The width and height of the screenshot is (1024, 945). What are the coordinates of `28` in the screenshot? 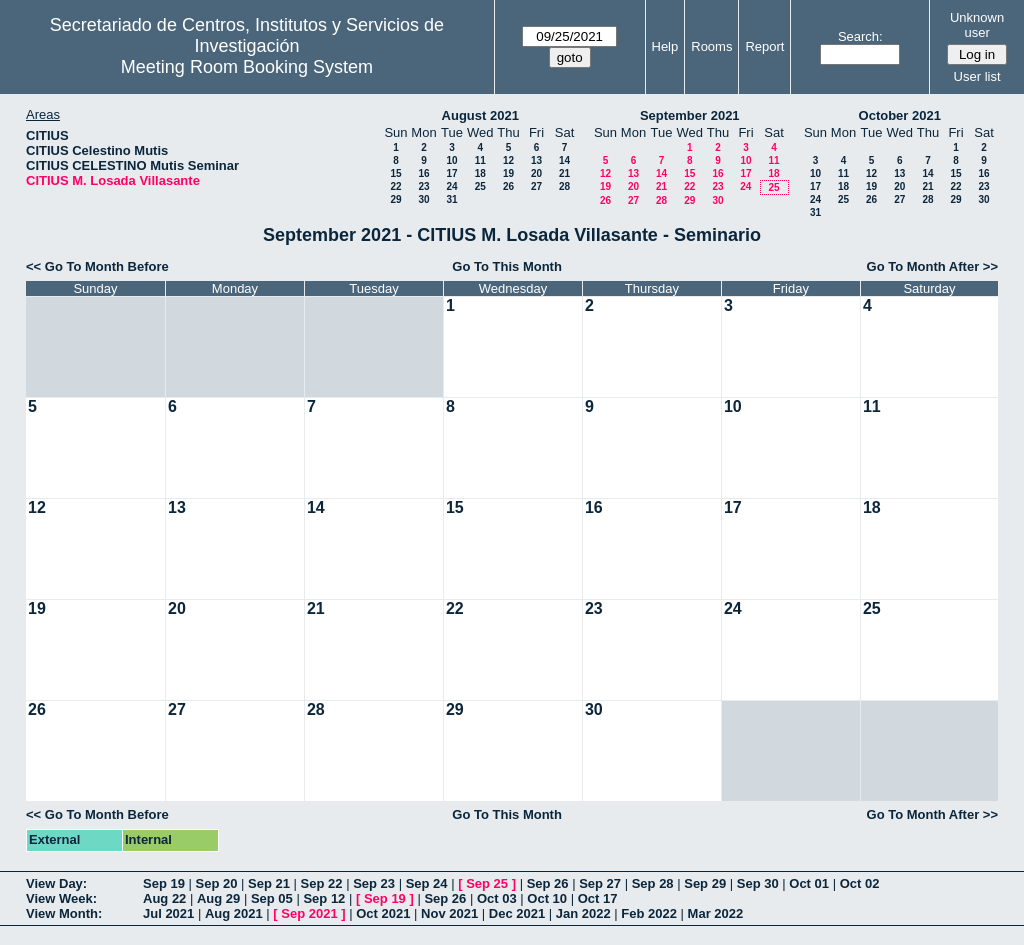 It's located at (564, 186).